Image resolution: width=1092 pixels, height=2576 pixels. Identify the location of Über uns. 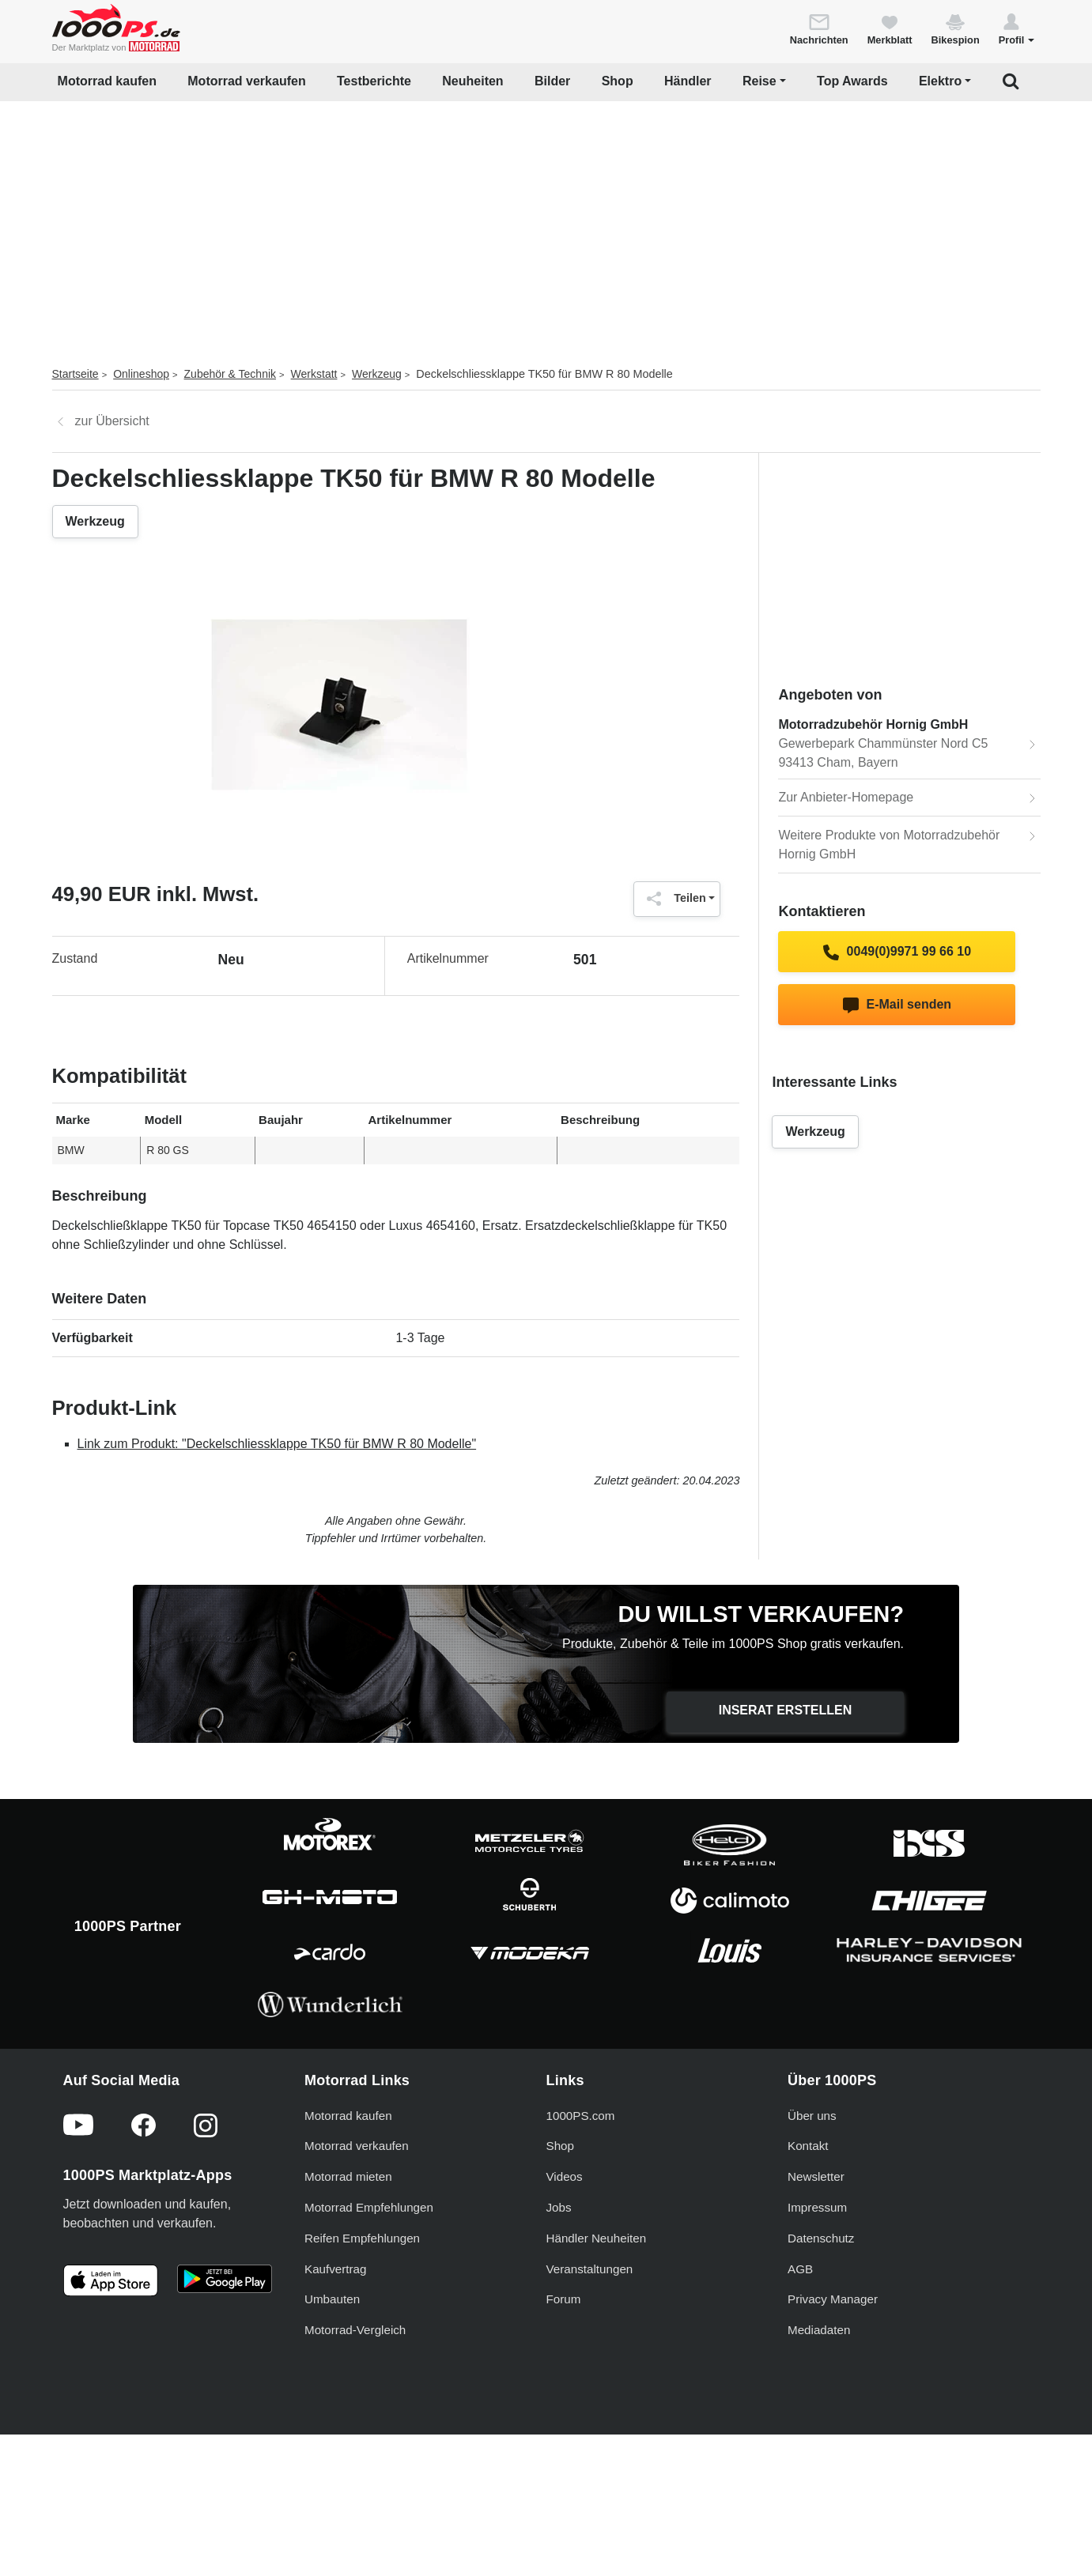
(812, 2115).